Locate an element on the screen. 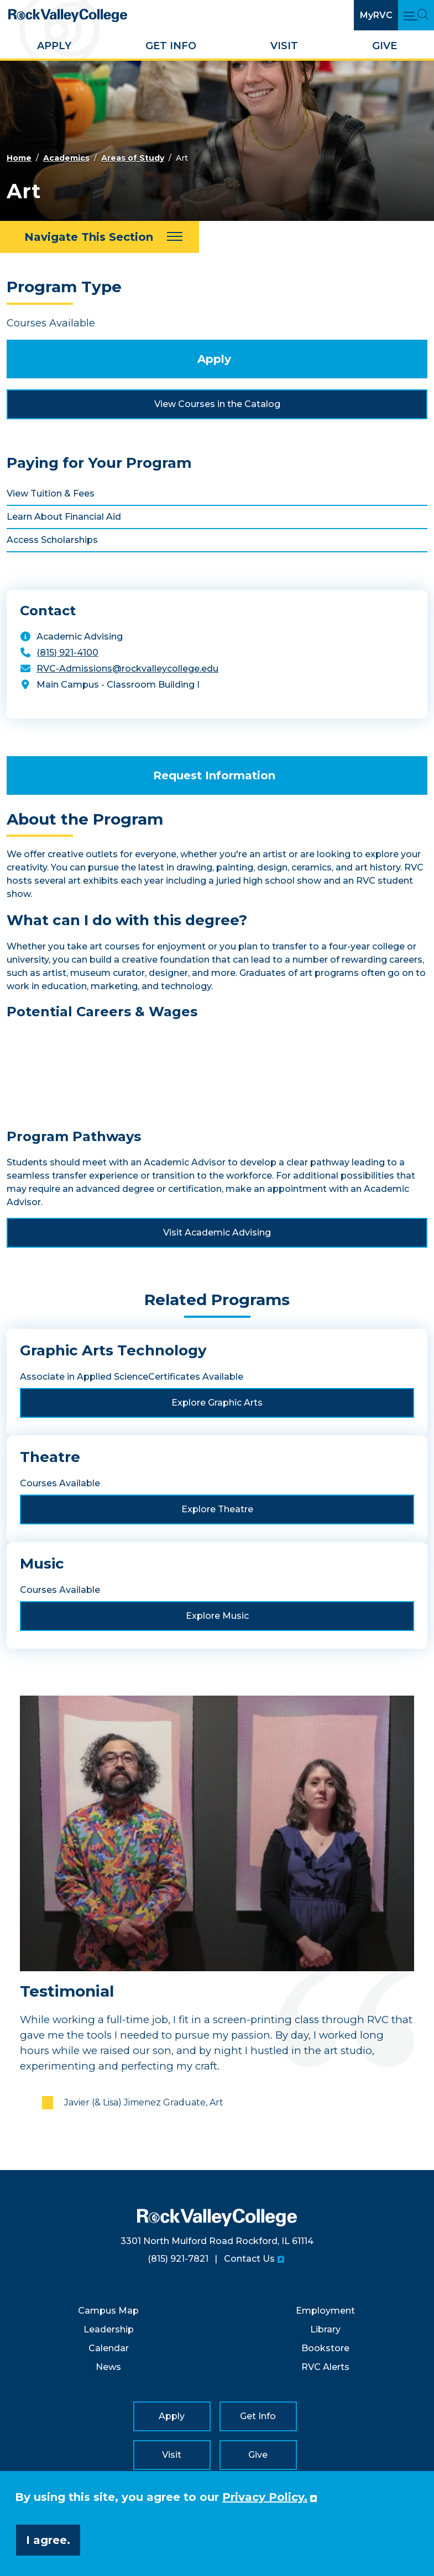 The height and width of the screenshot is (2576, 434). Visit is located at coordinates (284, 46).